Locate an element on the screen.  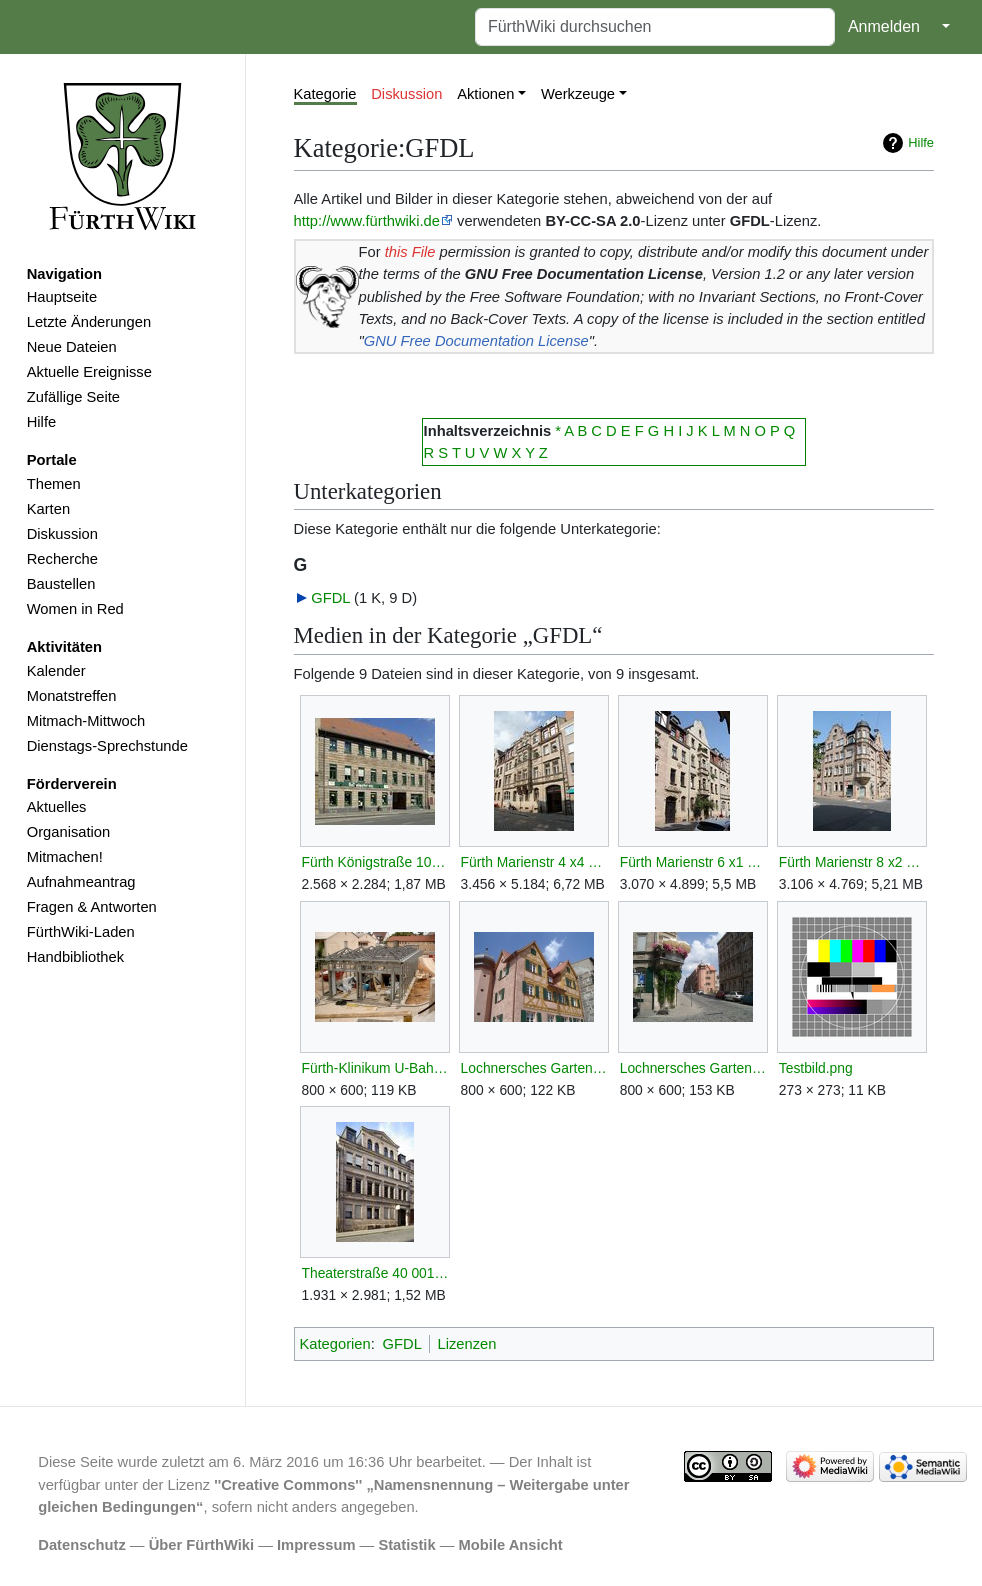
Aktuelle Ereignisse is located at coordinates (89, 372).